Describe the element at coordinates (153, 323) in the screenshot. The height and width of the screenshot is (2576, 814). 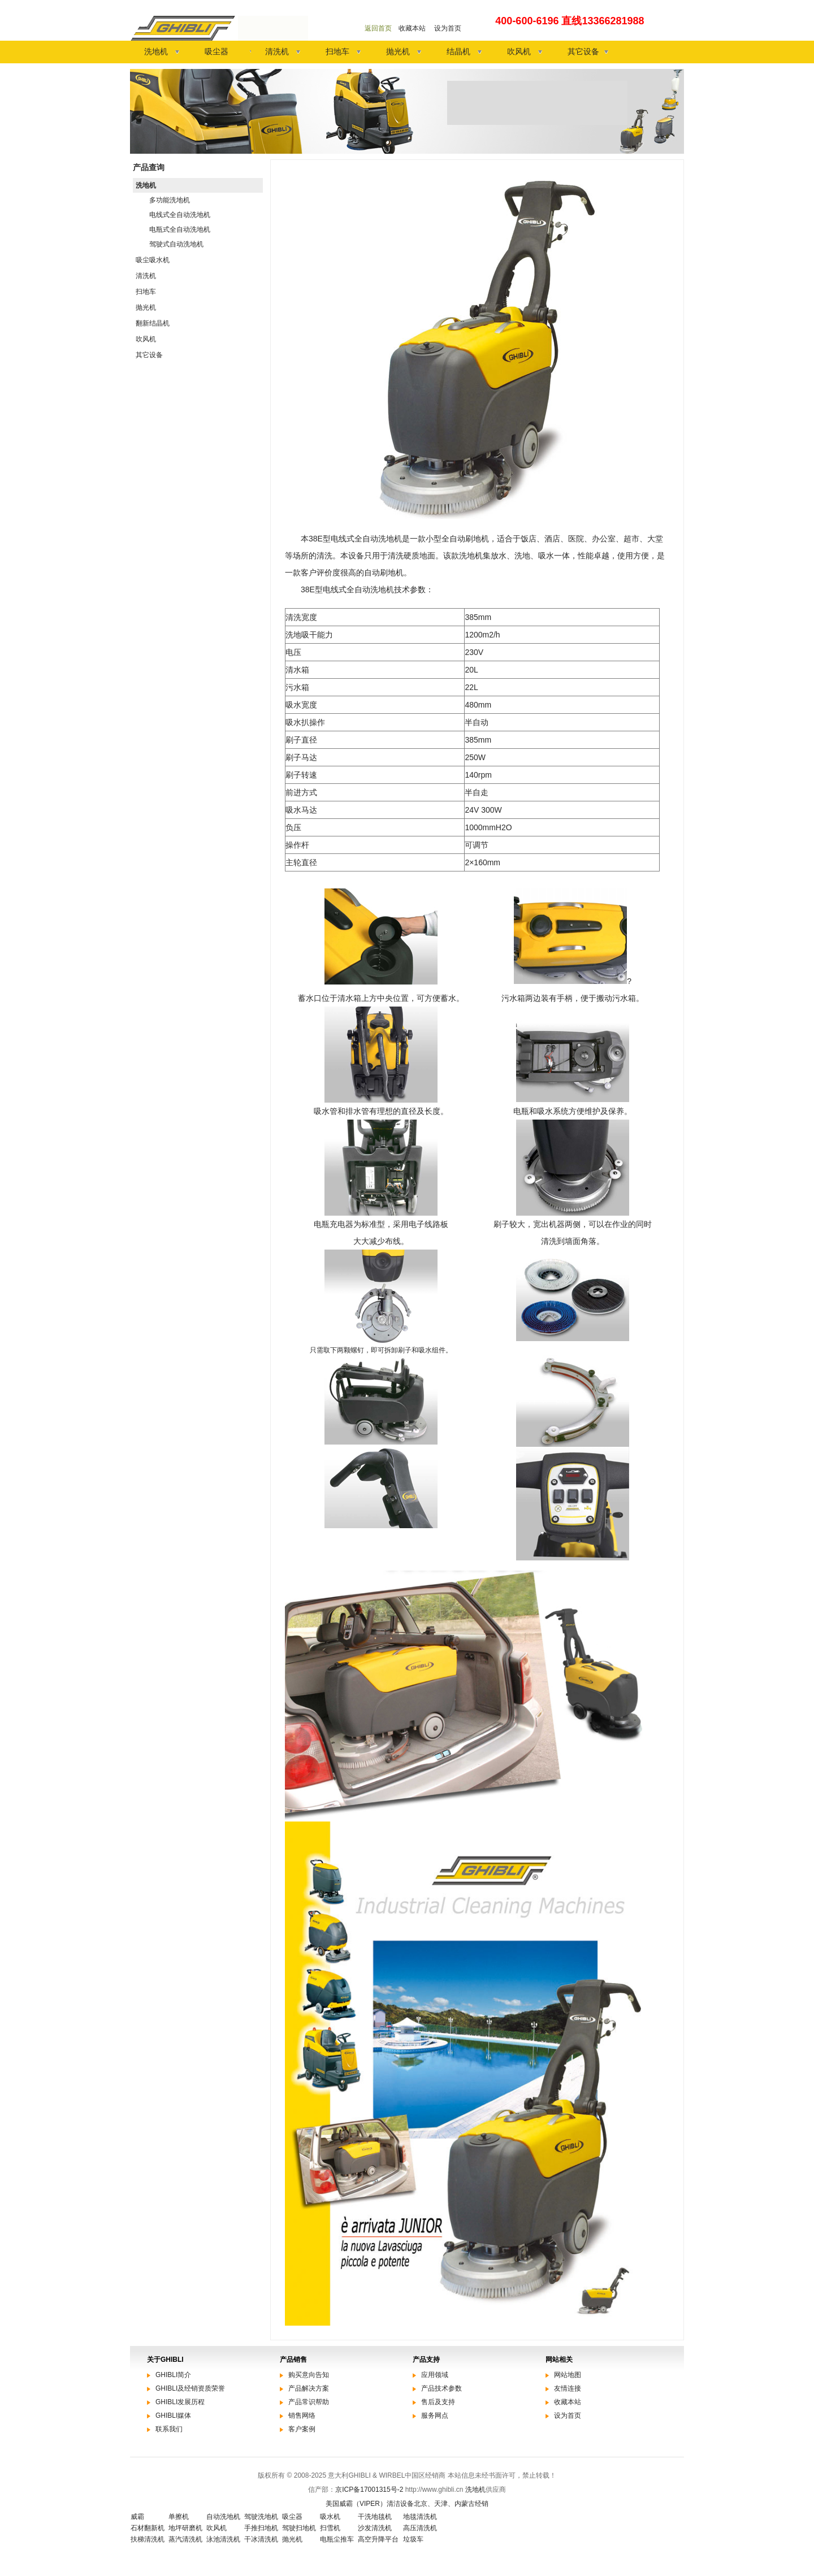
I see `翻新结晶机` at that location.